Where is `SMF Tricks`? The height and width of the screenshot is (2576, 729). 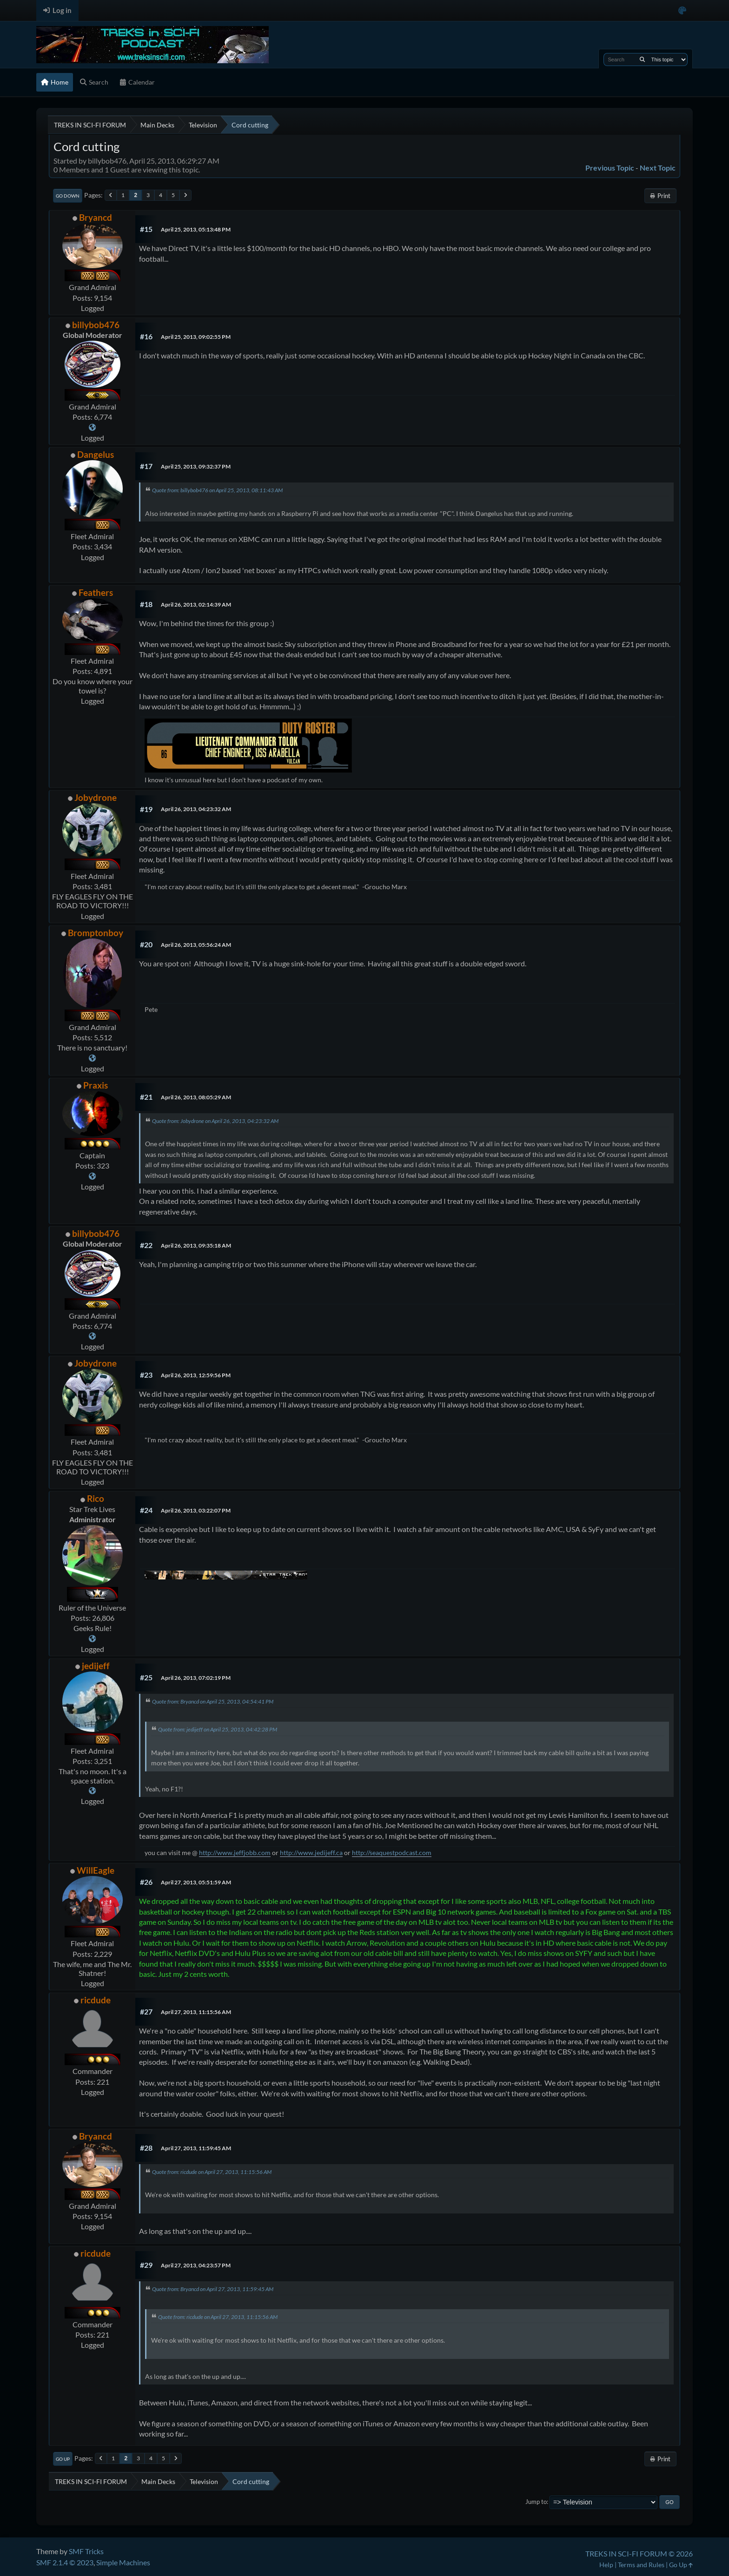 SMF Tricks is located at coordinates (86, 2551).